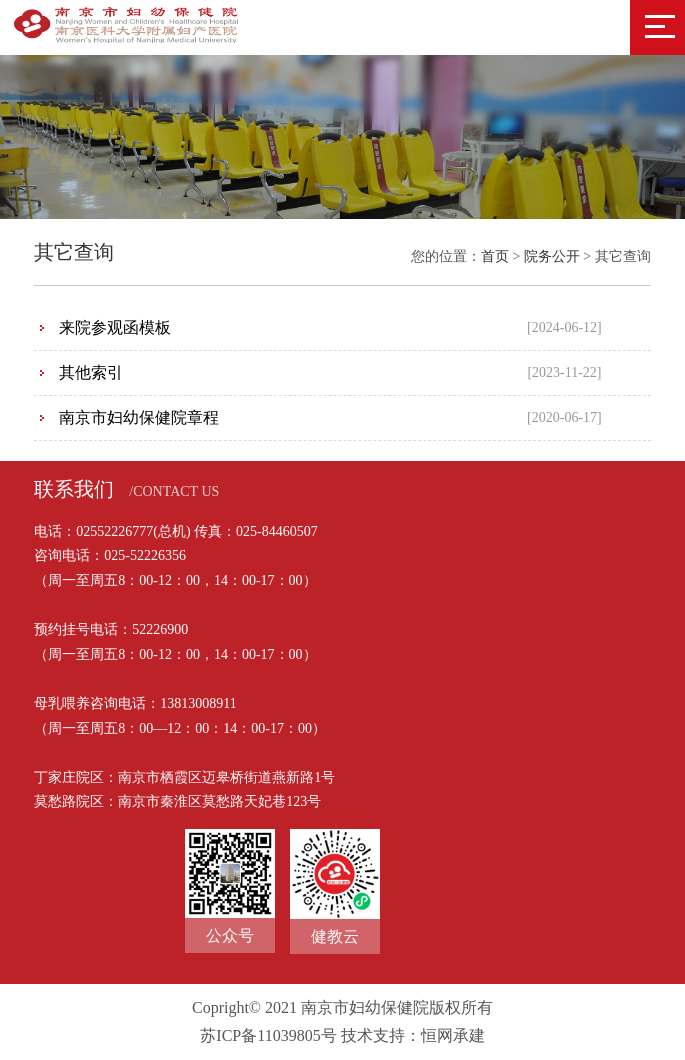 This screenshot has width=685, height=1060. I want to click on 首页, so click(495, 256).